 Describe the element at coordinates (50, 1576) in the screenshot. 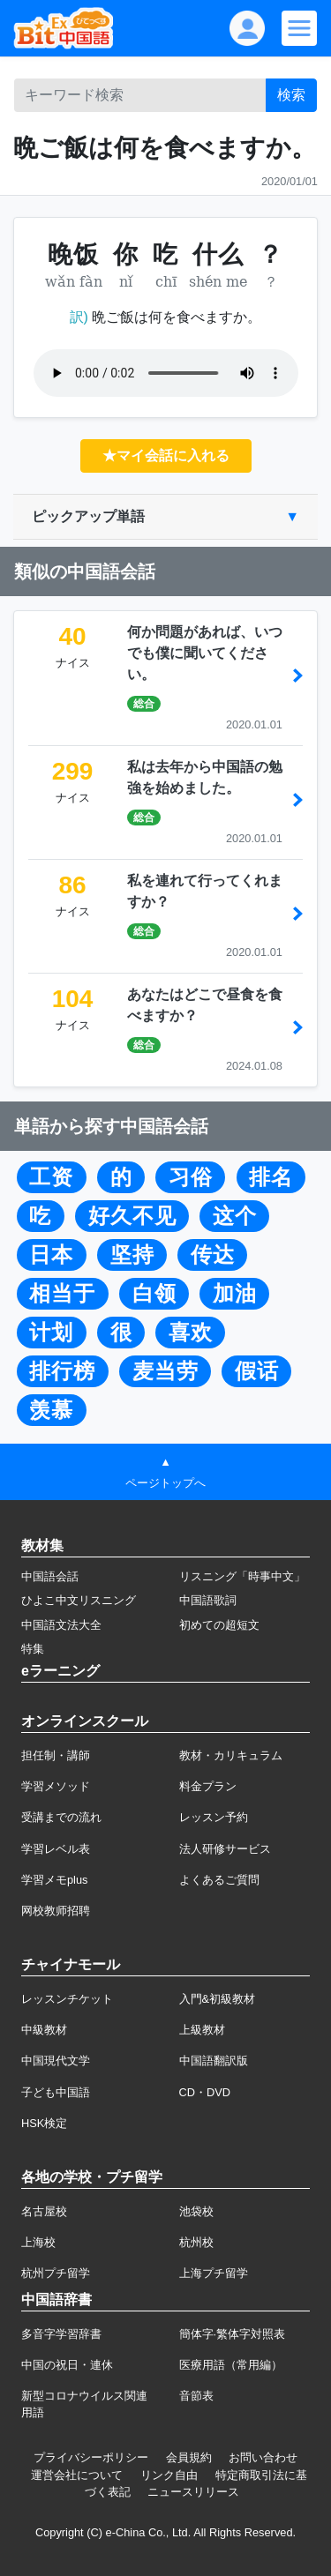

I see `中国語会話` at that location.